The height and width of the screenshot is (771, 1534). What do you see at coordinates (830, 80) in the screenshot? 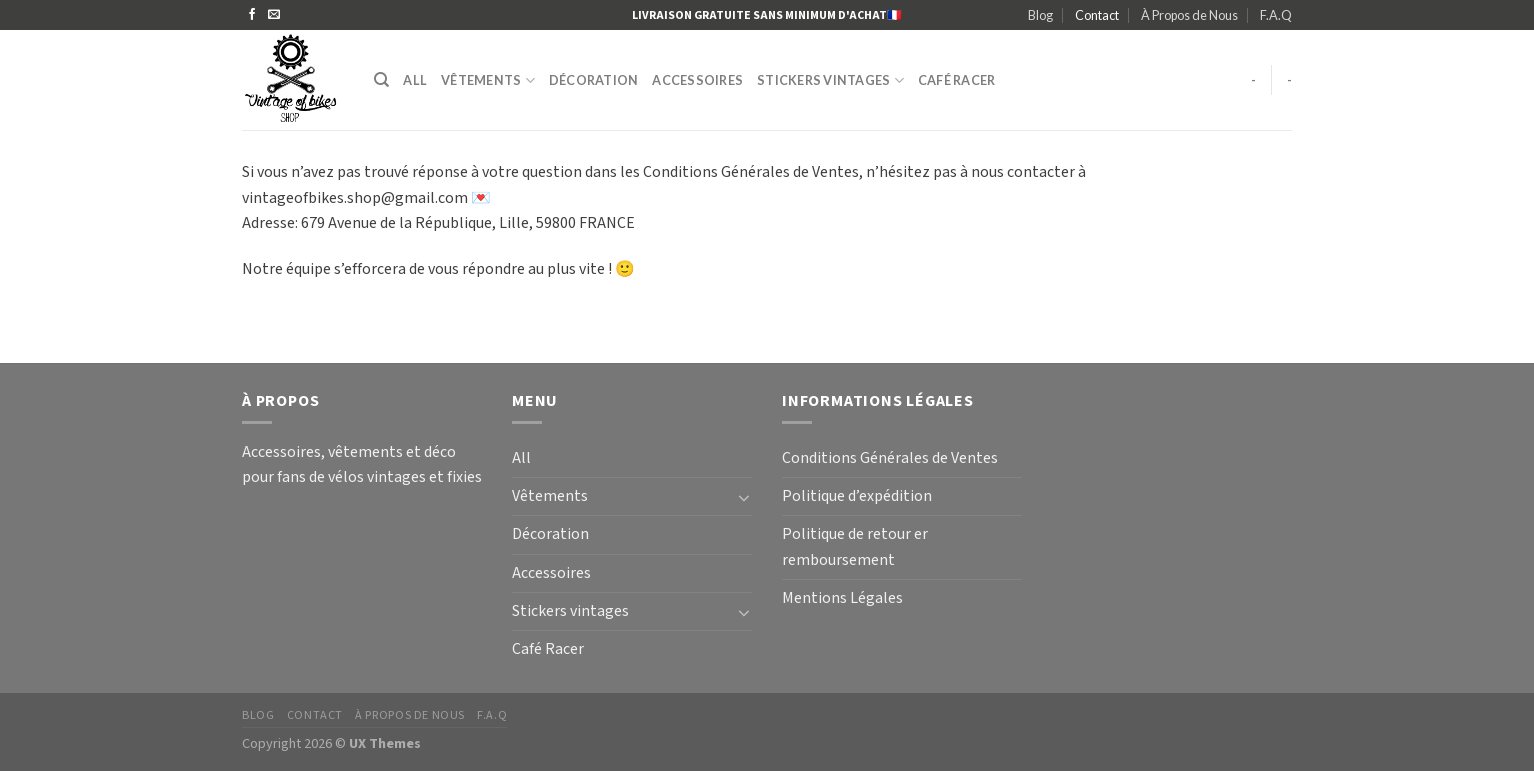
I see `Stickers vintages` at bounding box center [830, 80].